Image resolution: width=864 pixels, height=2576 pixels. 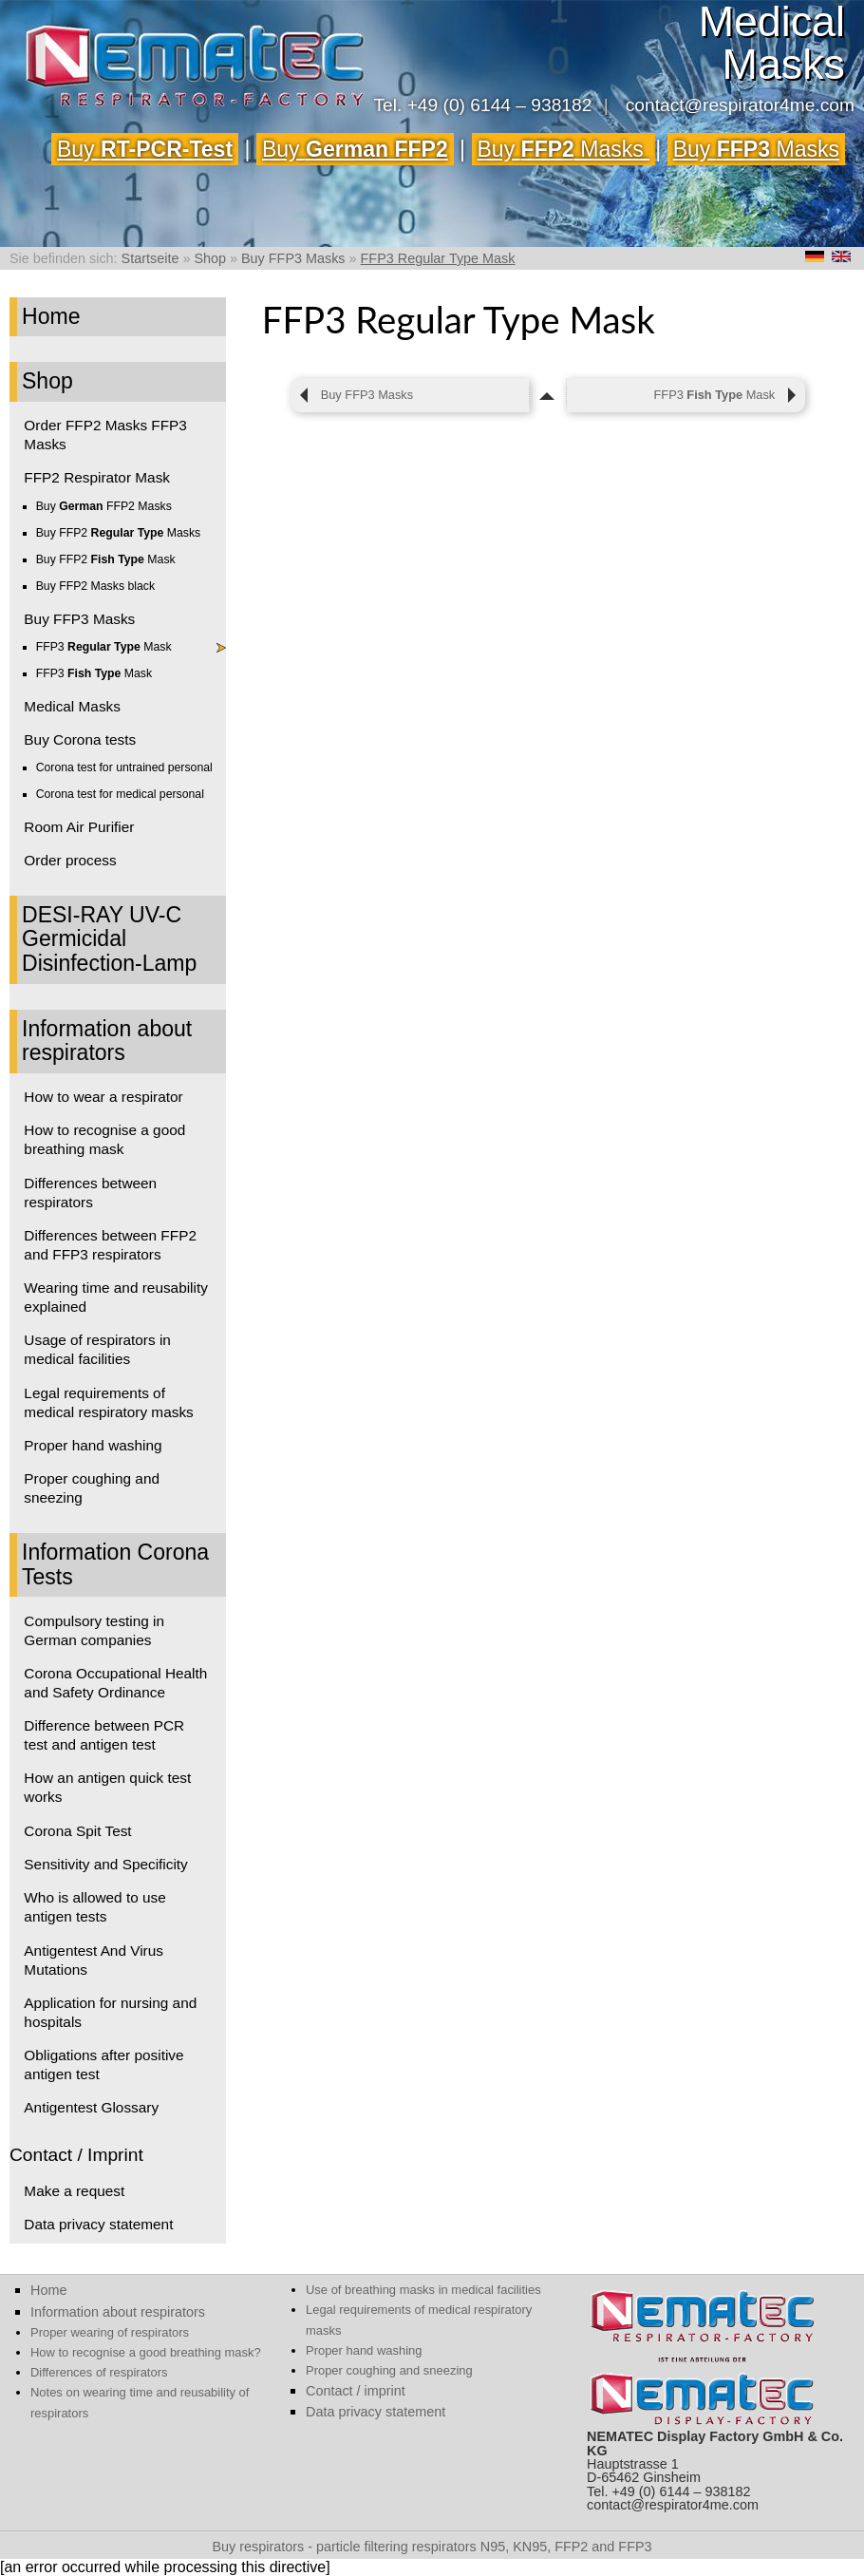 What do you see at coordinates (98, 2224) in the screenshot?
I see `Data privacy statement` at bounding box center [98, 2224].